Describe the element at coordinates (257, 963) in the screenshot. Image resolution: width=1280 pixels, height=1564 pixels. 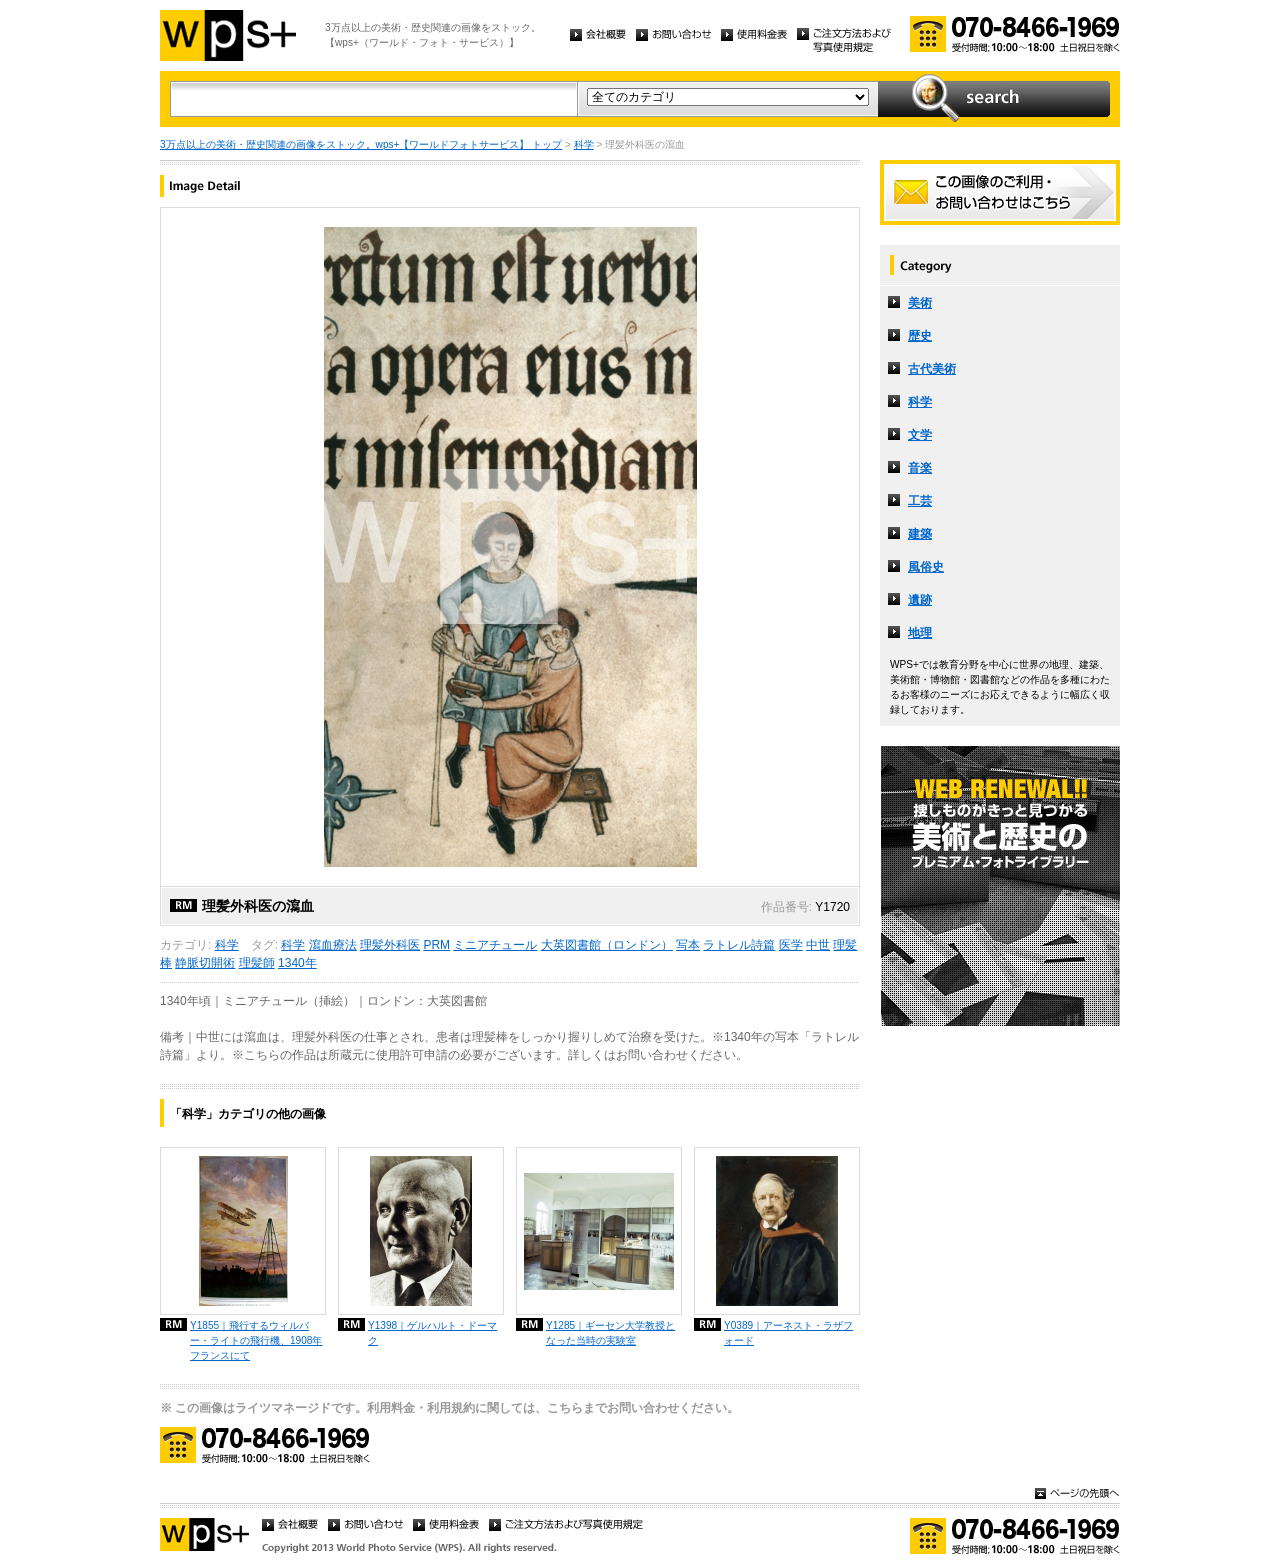
I see `理髪師` at that location.